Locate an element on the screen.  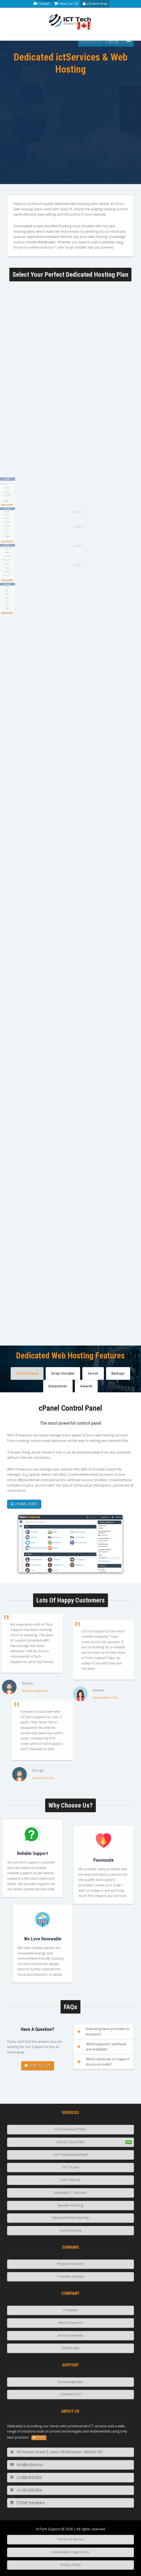
Transfer Domain is located at coordinates (70, 2276).